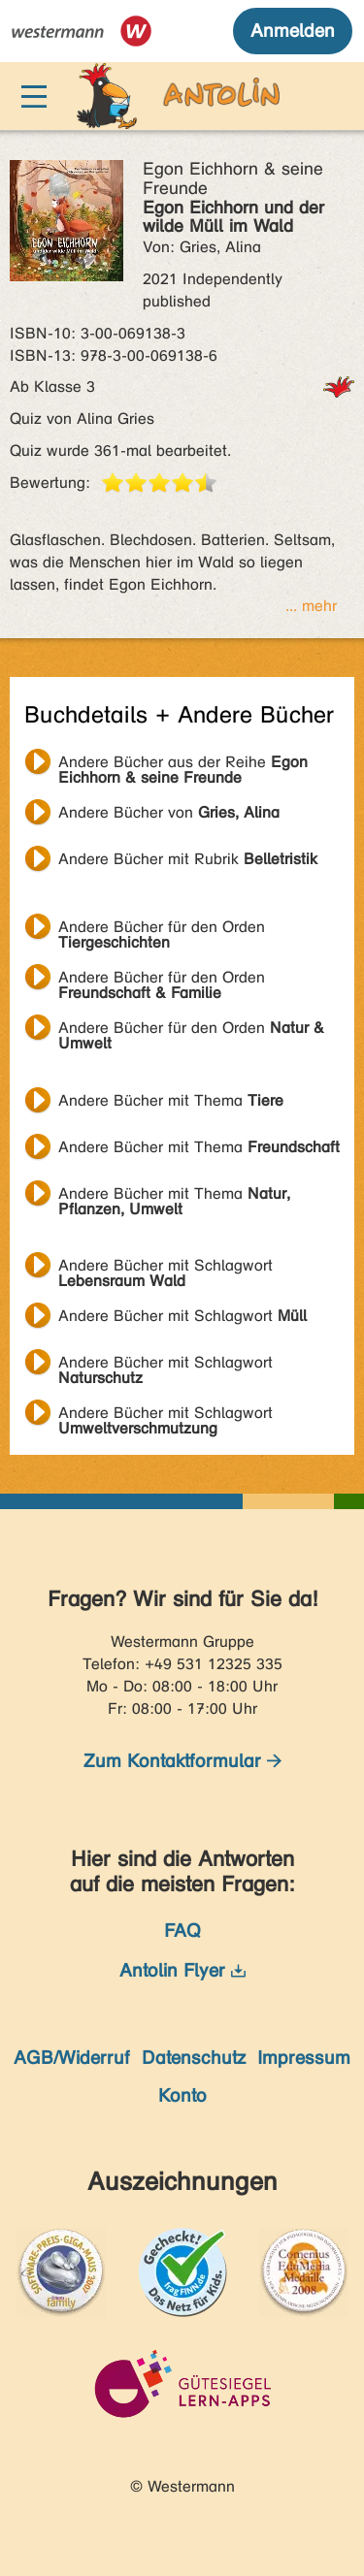  Describe the element at coordinates (311, 605) in the screenshot. I see `... mehr` at that location.